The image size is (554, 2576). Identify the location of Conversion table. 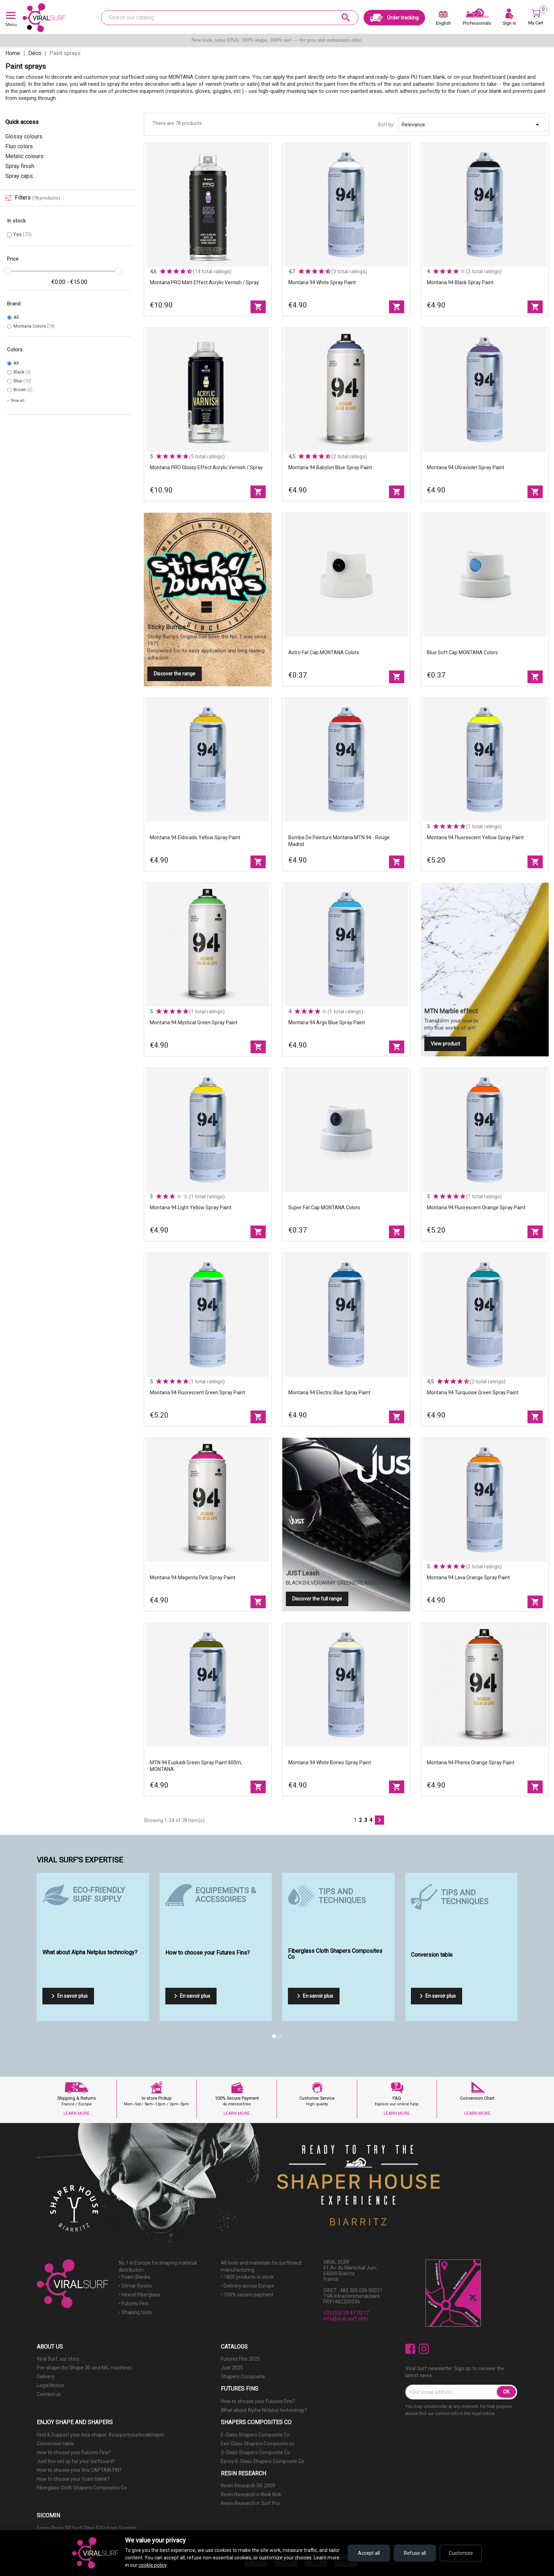
(55, 2443).